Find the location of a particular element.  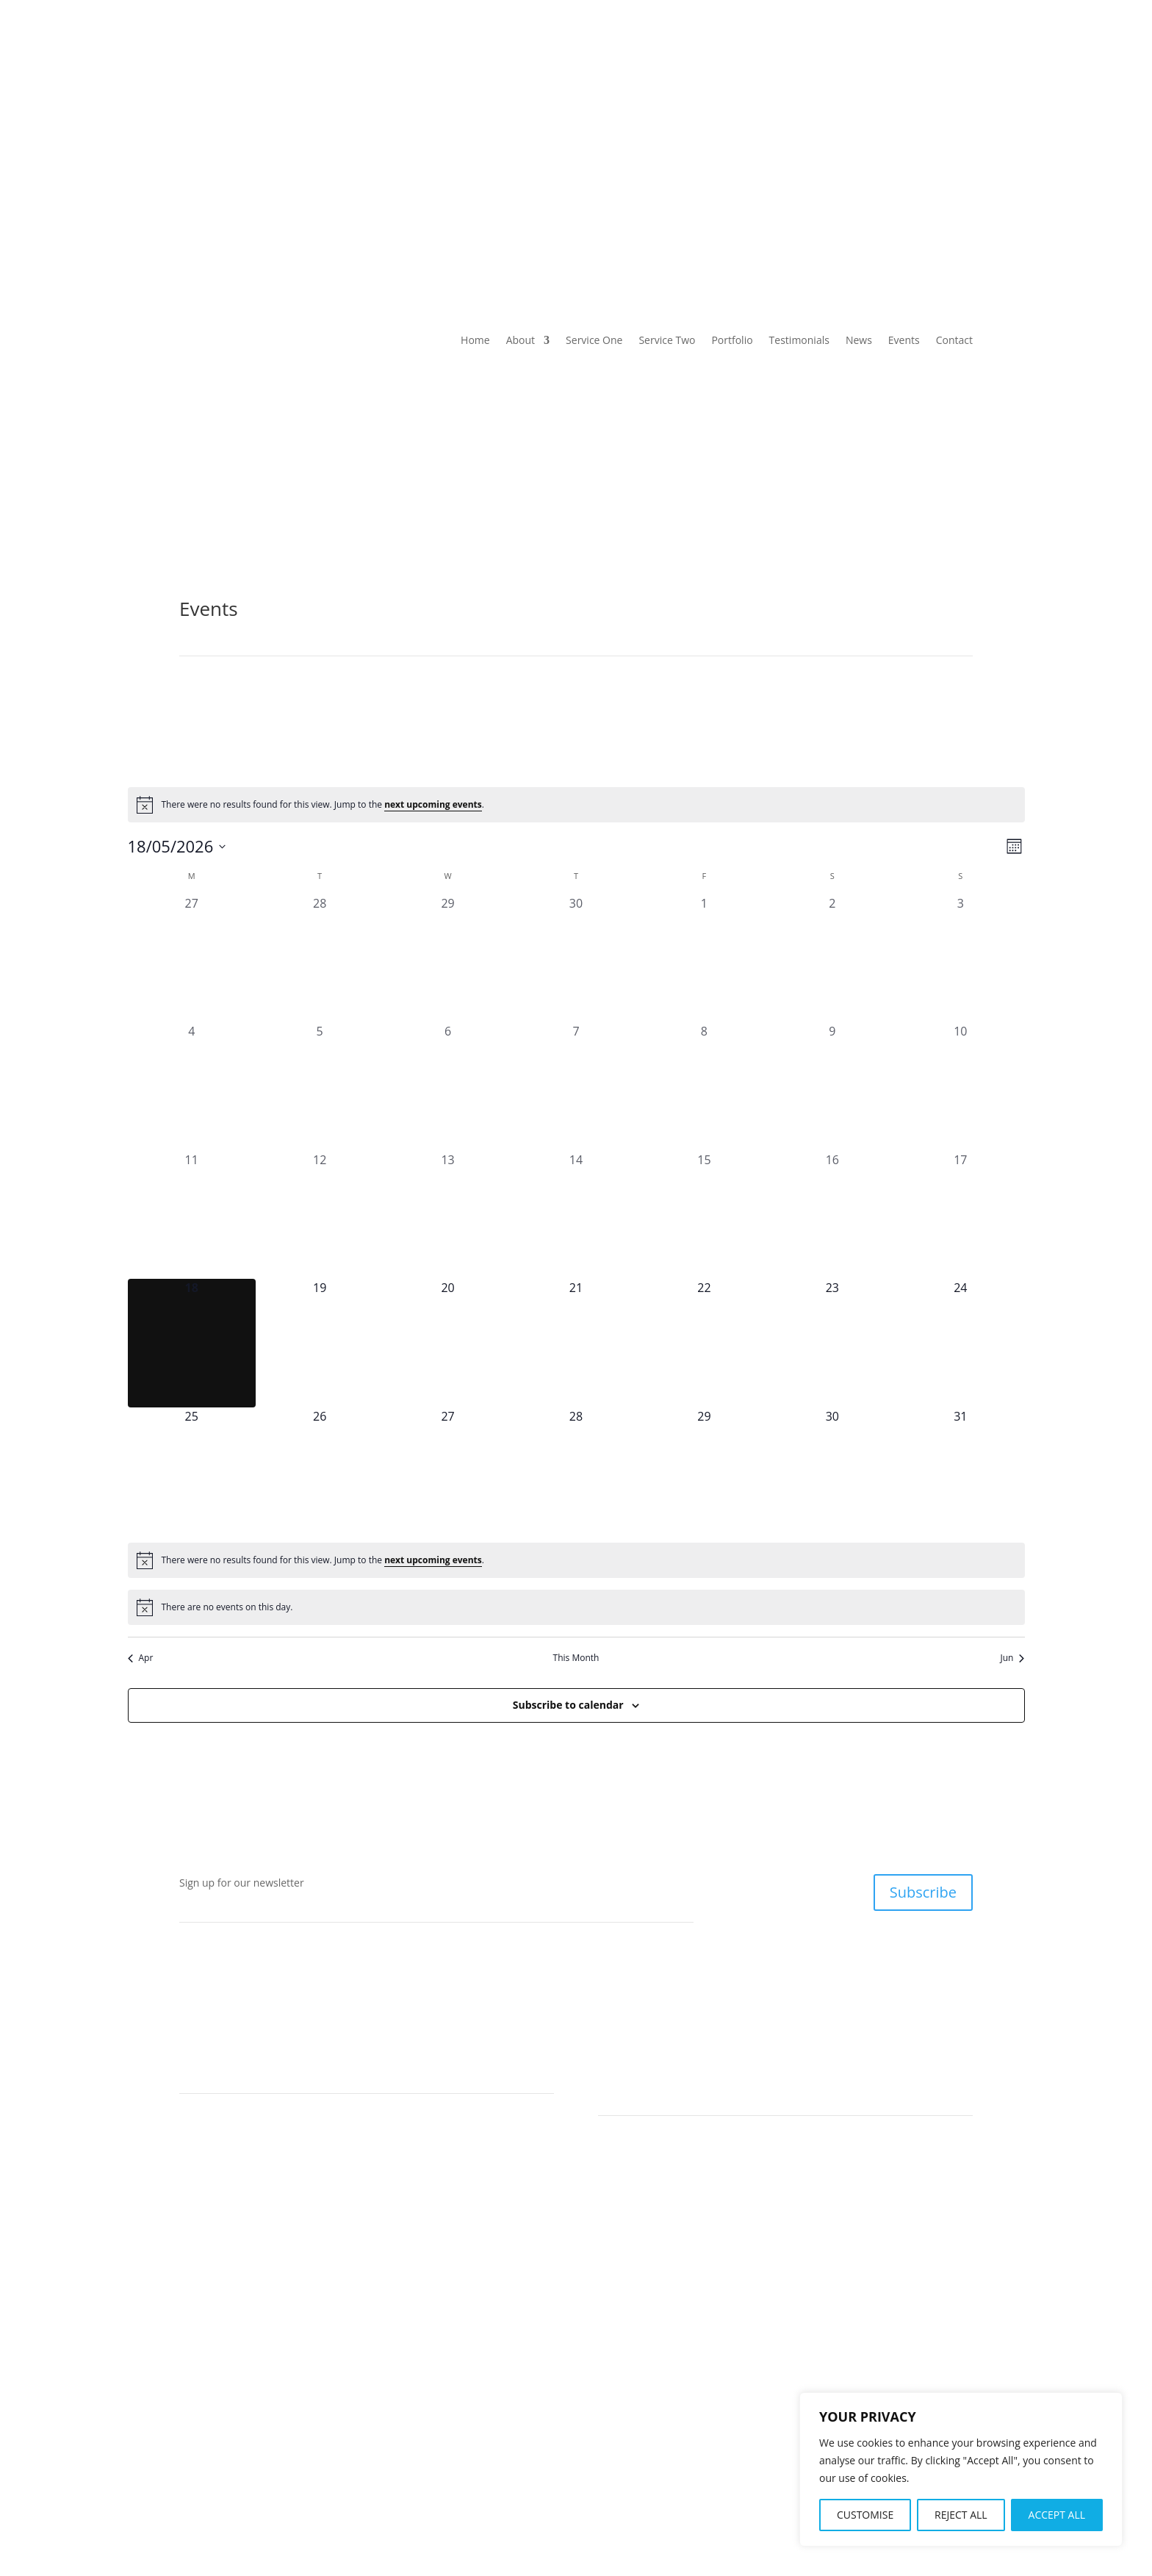

[May 10, 0 events, past day] is located at coordinates (960, 1086).